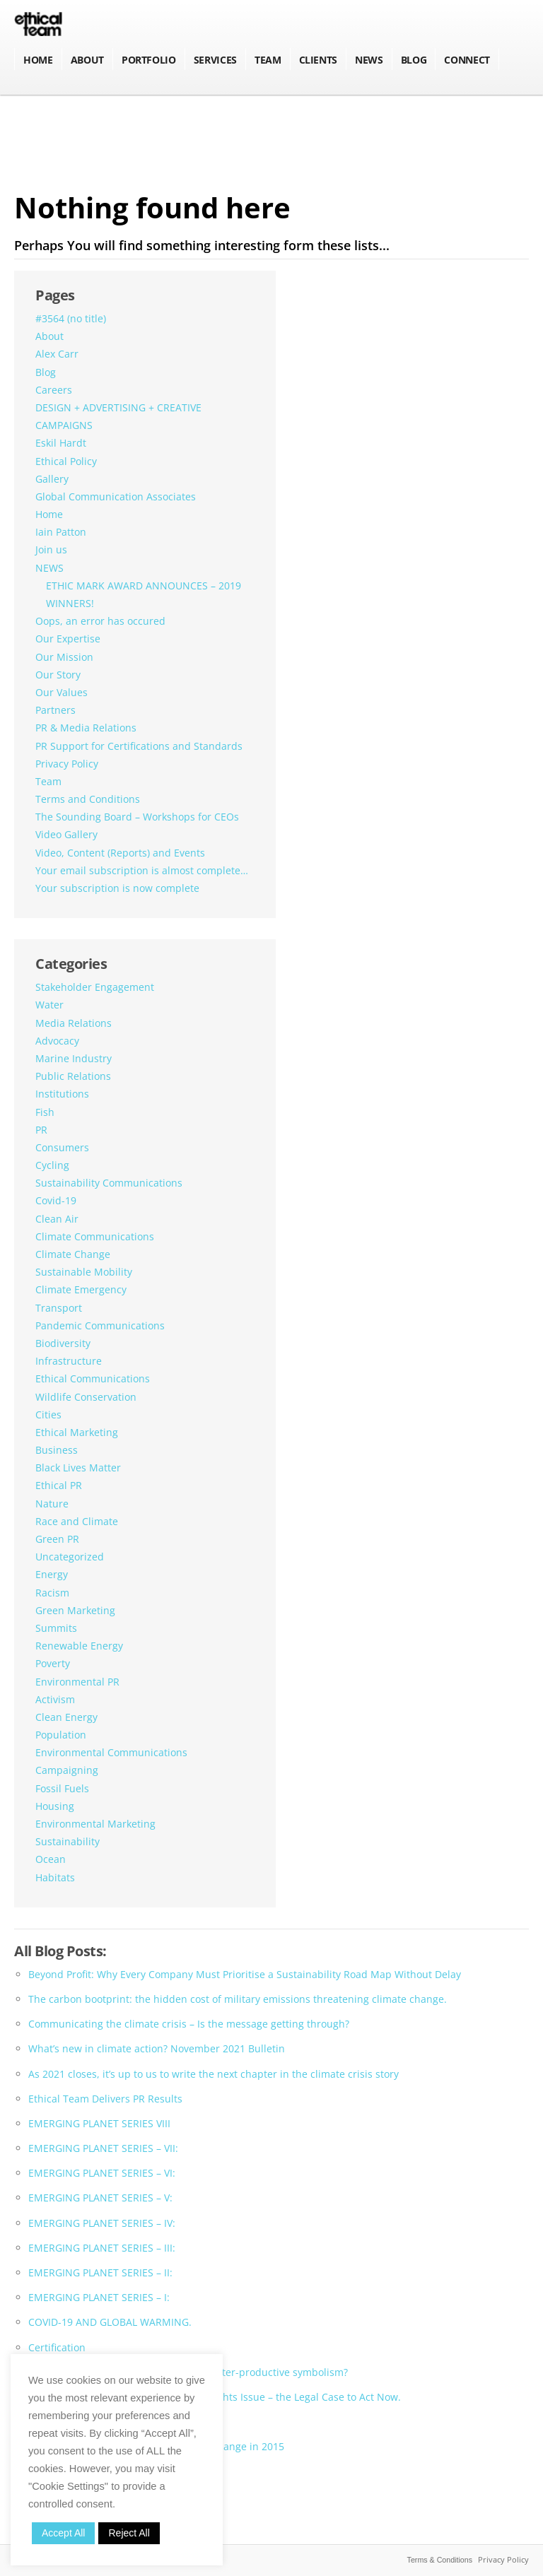 Image resolution: width=543 pixels, height=2576 pixels. Describe the element at coordinates (58, 1485) in the screenshot. I see `Ethical PR` at that location.